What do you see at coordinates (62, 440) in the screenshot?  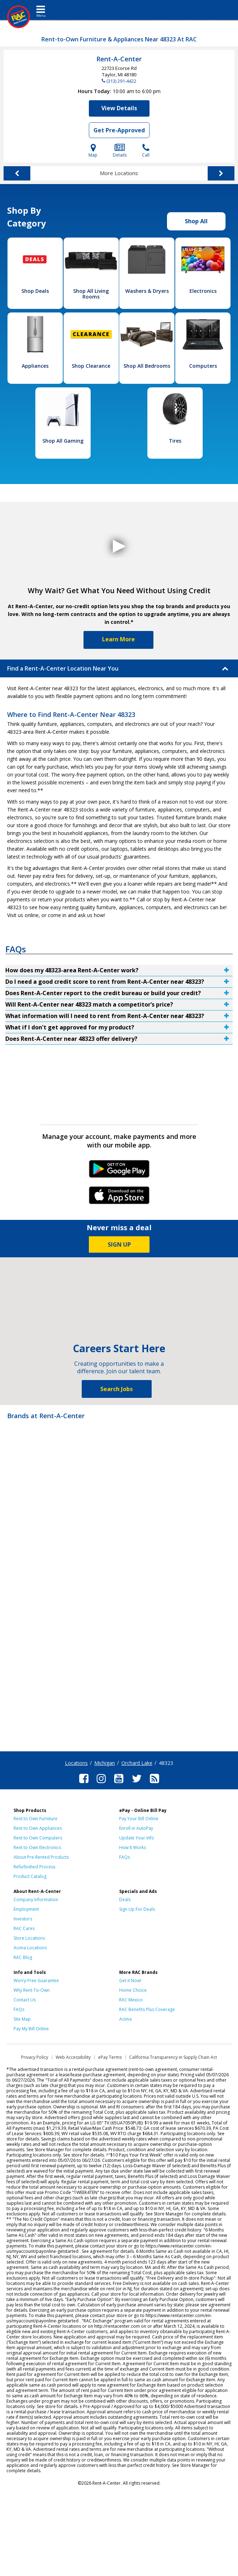 I see `Shop All Gaming` at bounding box center [62, 440].